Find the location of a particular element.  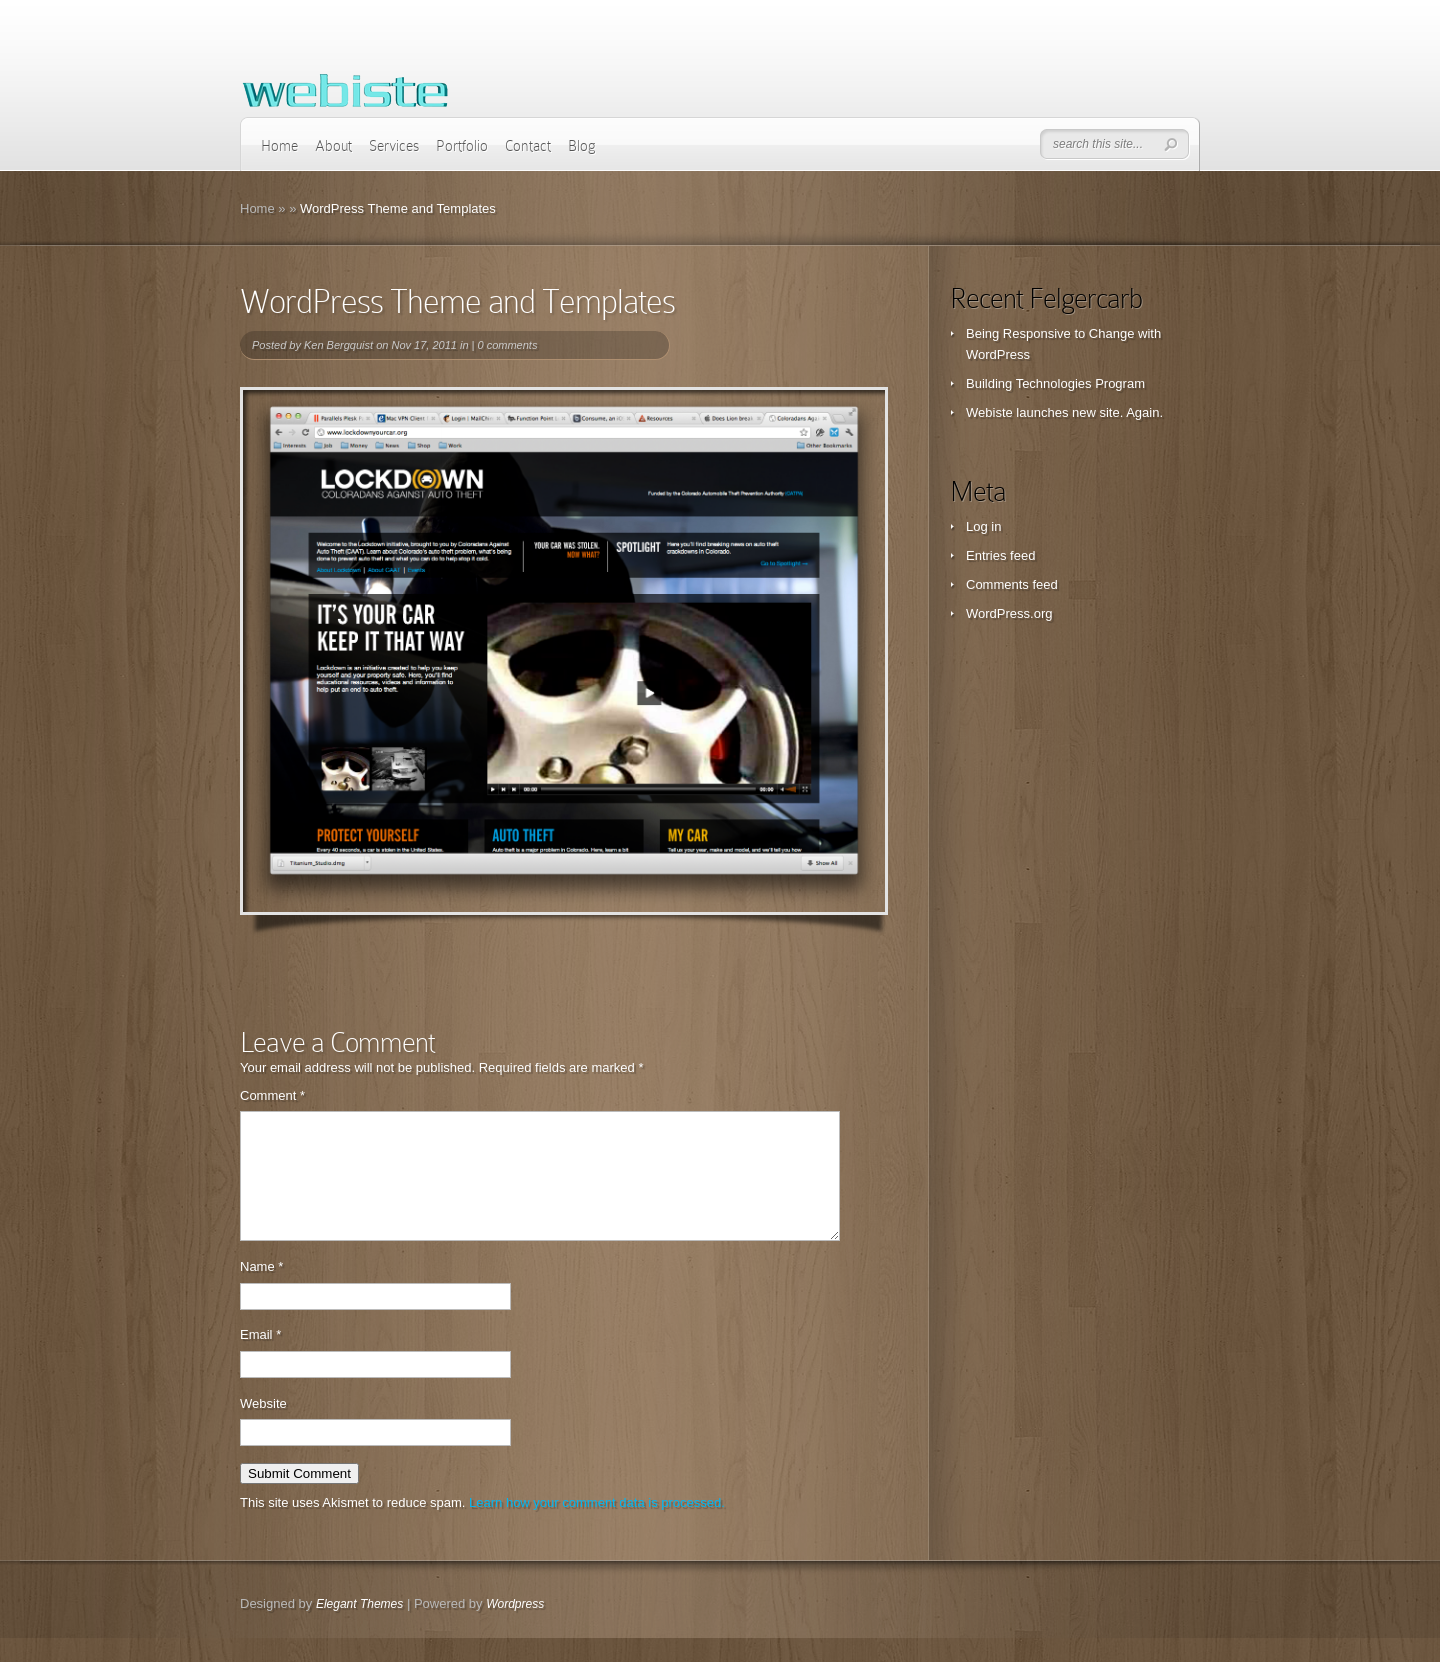

Website is located at coordinates (263, 1427).